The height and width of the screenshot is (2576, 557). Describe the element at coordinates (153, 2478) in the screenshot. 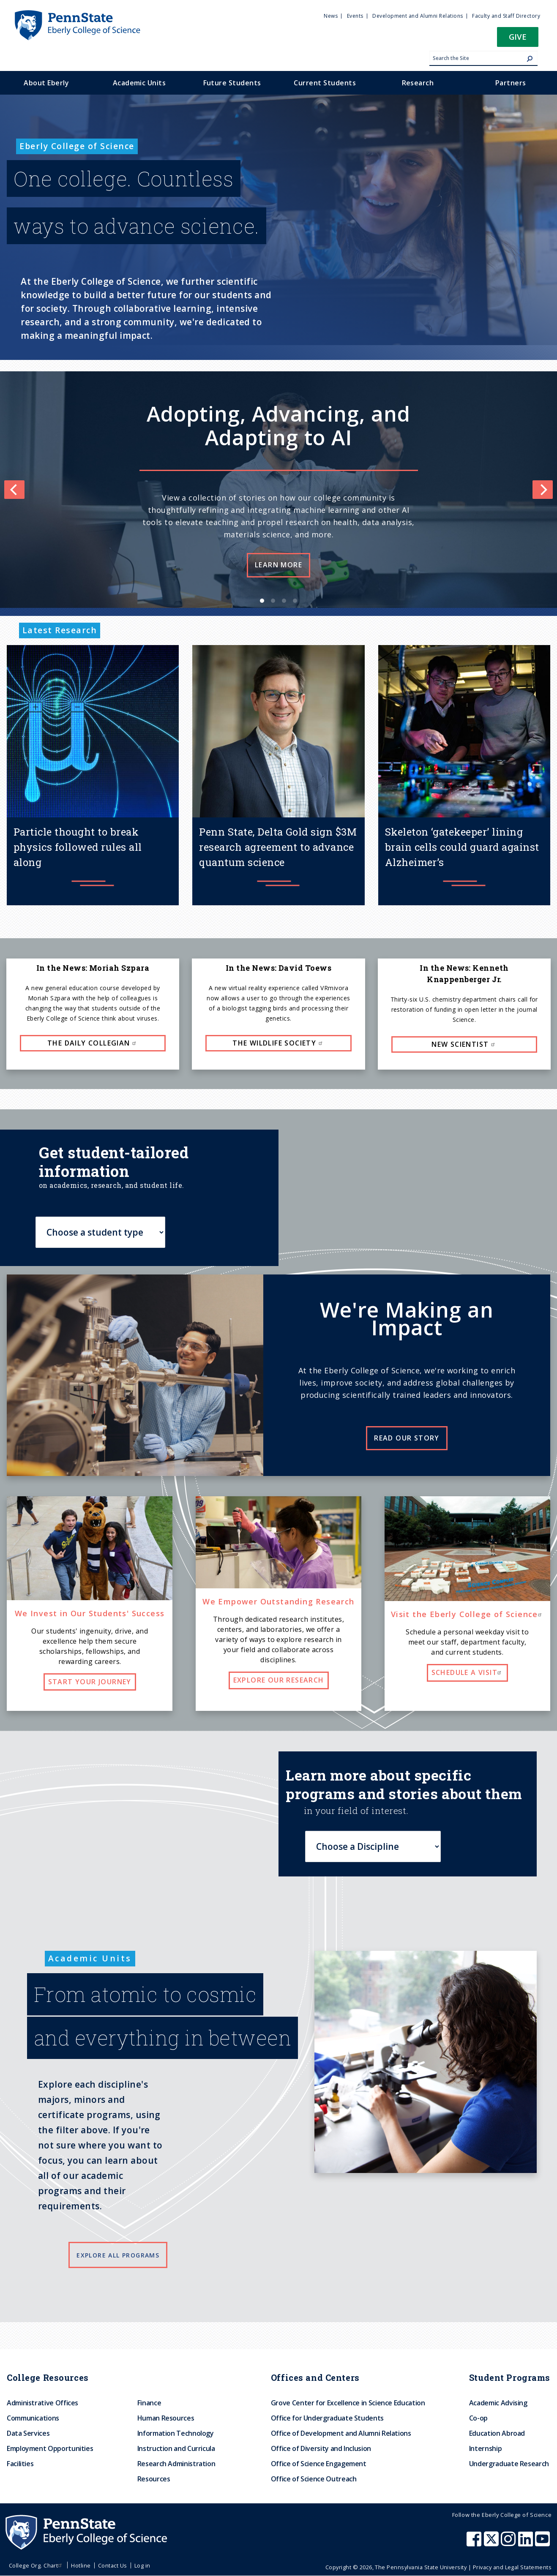

I see `Resources [menuitem]` at that location.